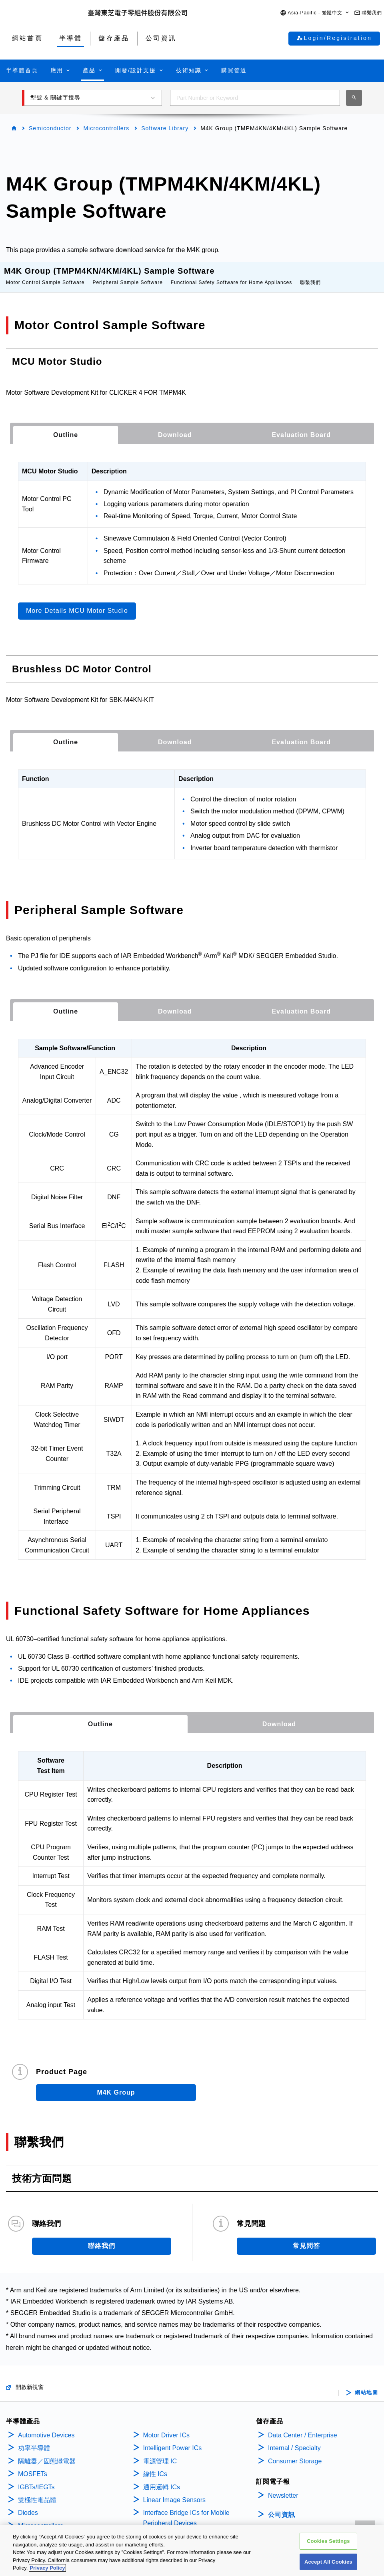 This screenshot has width=384, height=2576. What do you see at coordinates (65, 427) in the screenshot?
I see `[tab]` at bounding box center [65, 427].